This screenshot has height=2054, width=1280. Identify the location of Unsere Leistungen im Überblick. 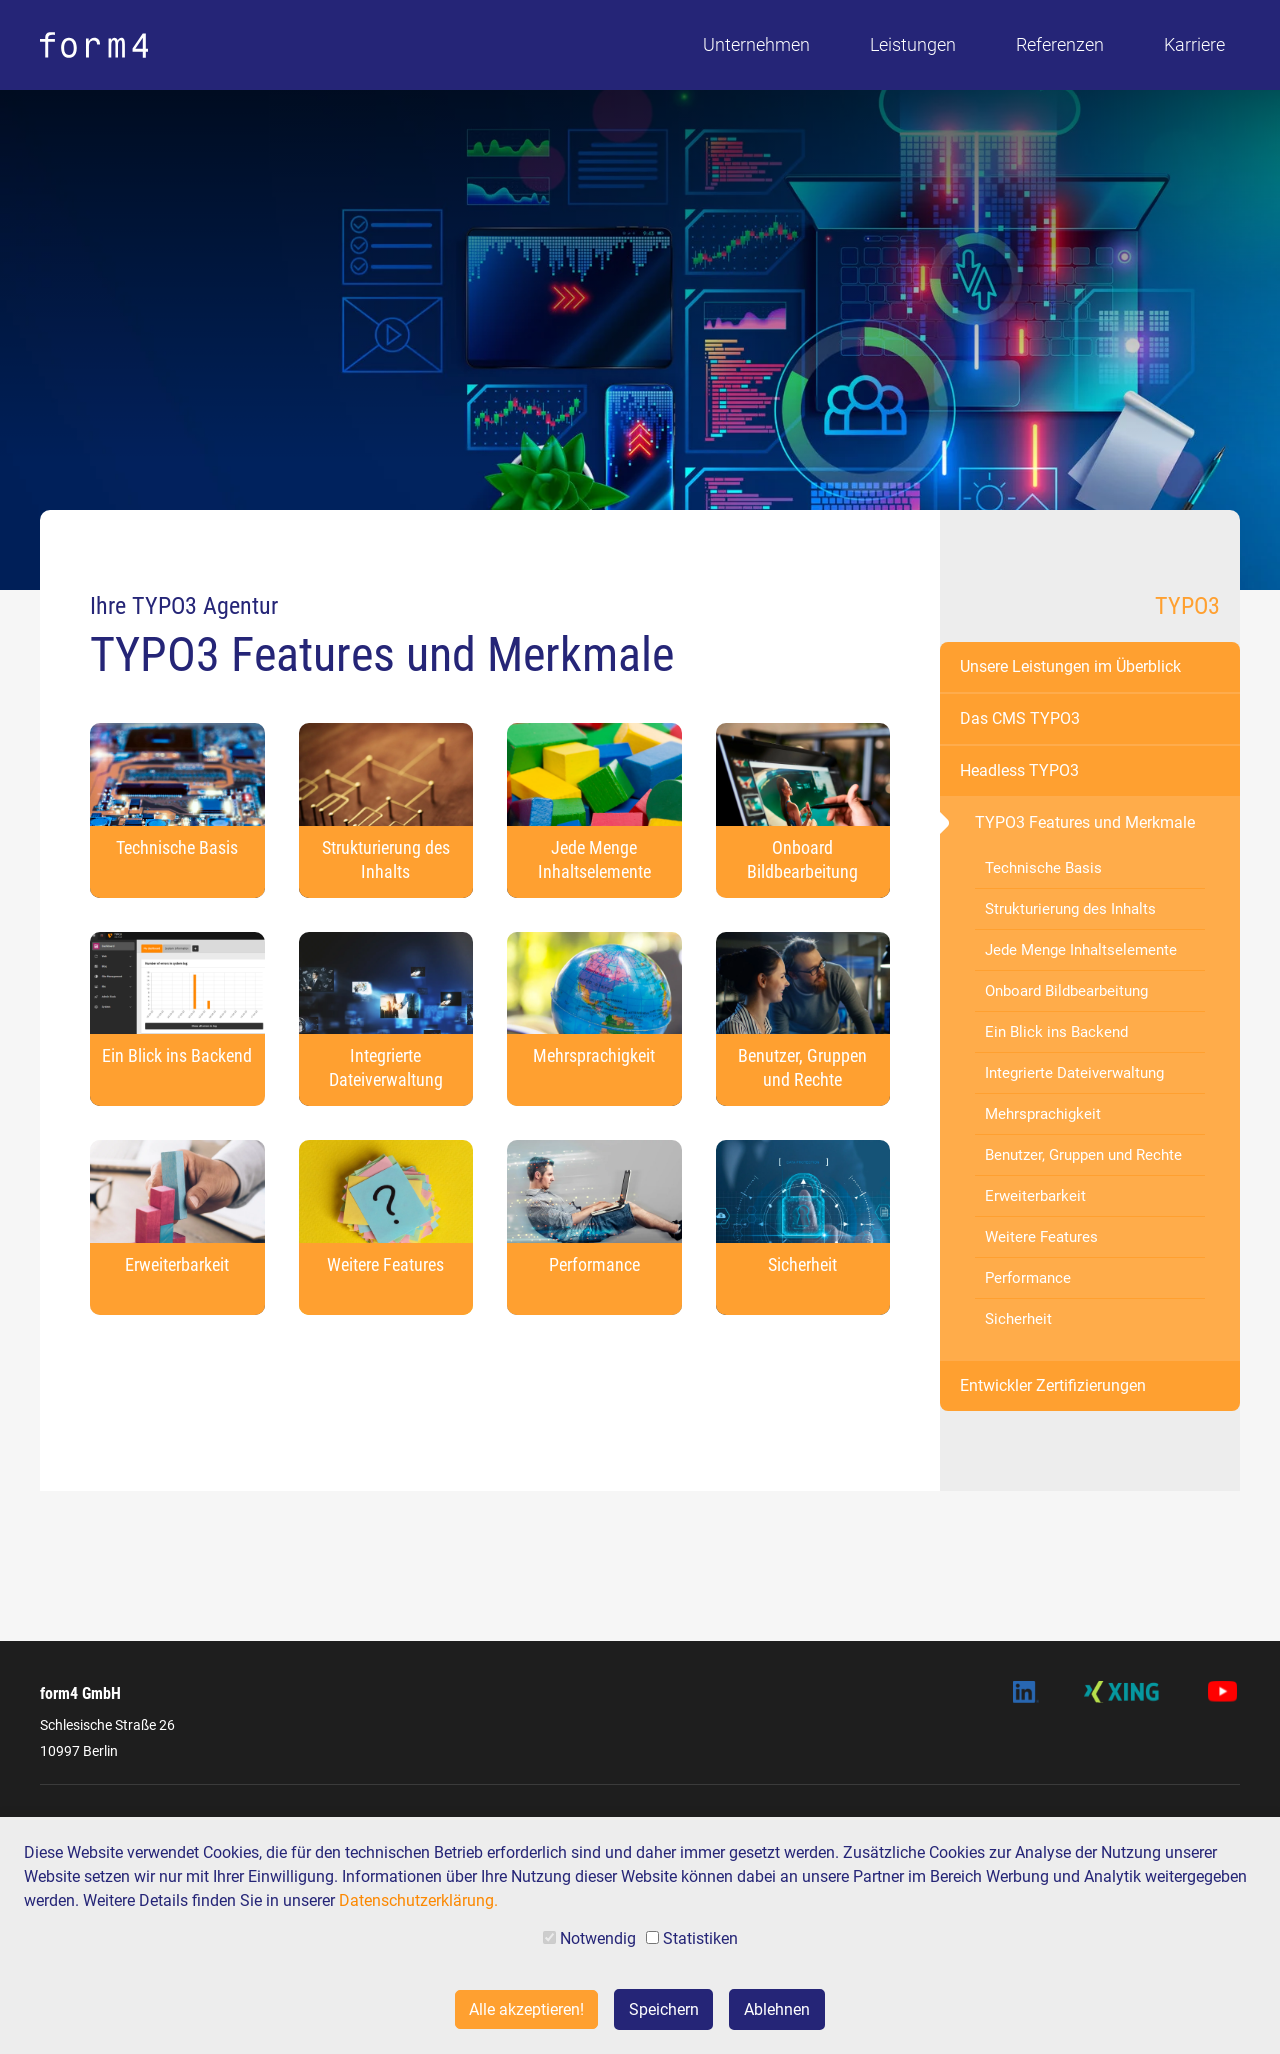
(1070, 666).